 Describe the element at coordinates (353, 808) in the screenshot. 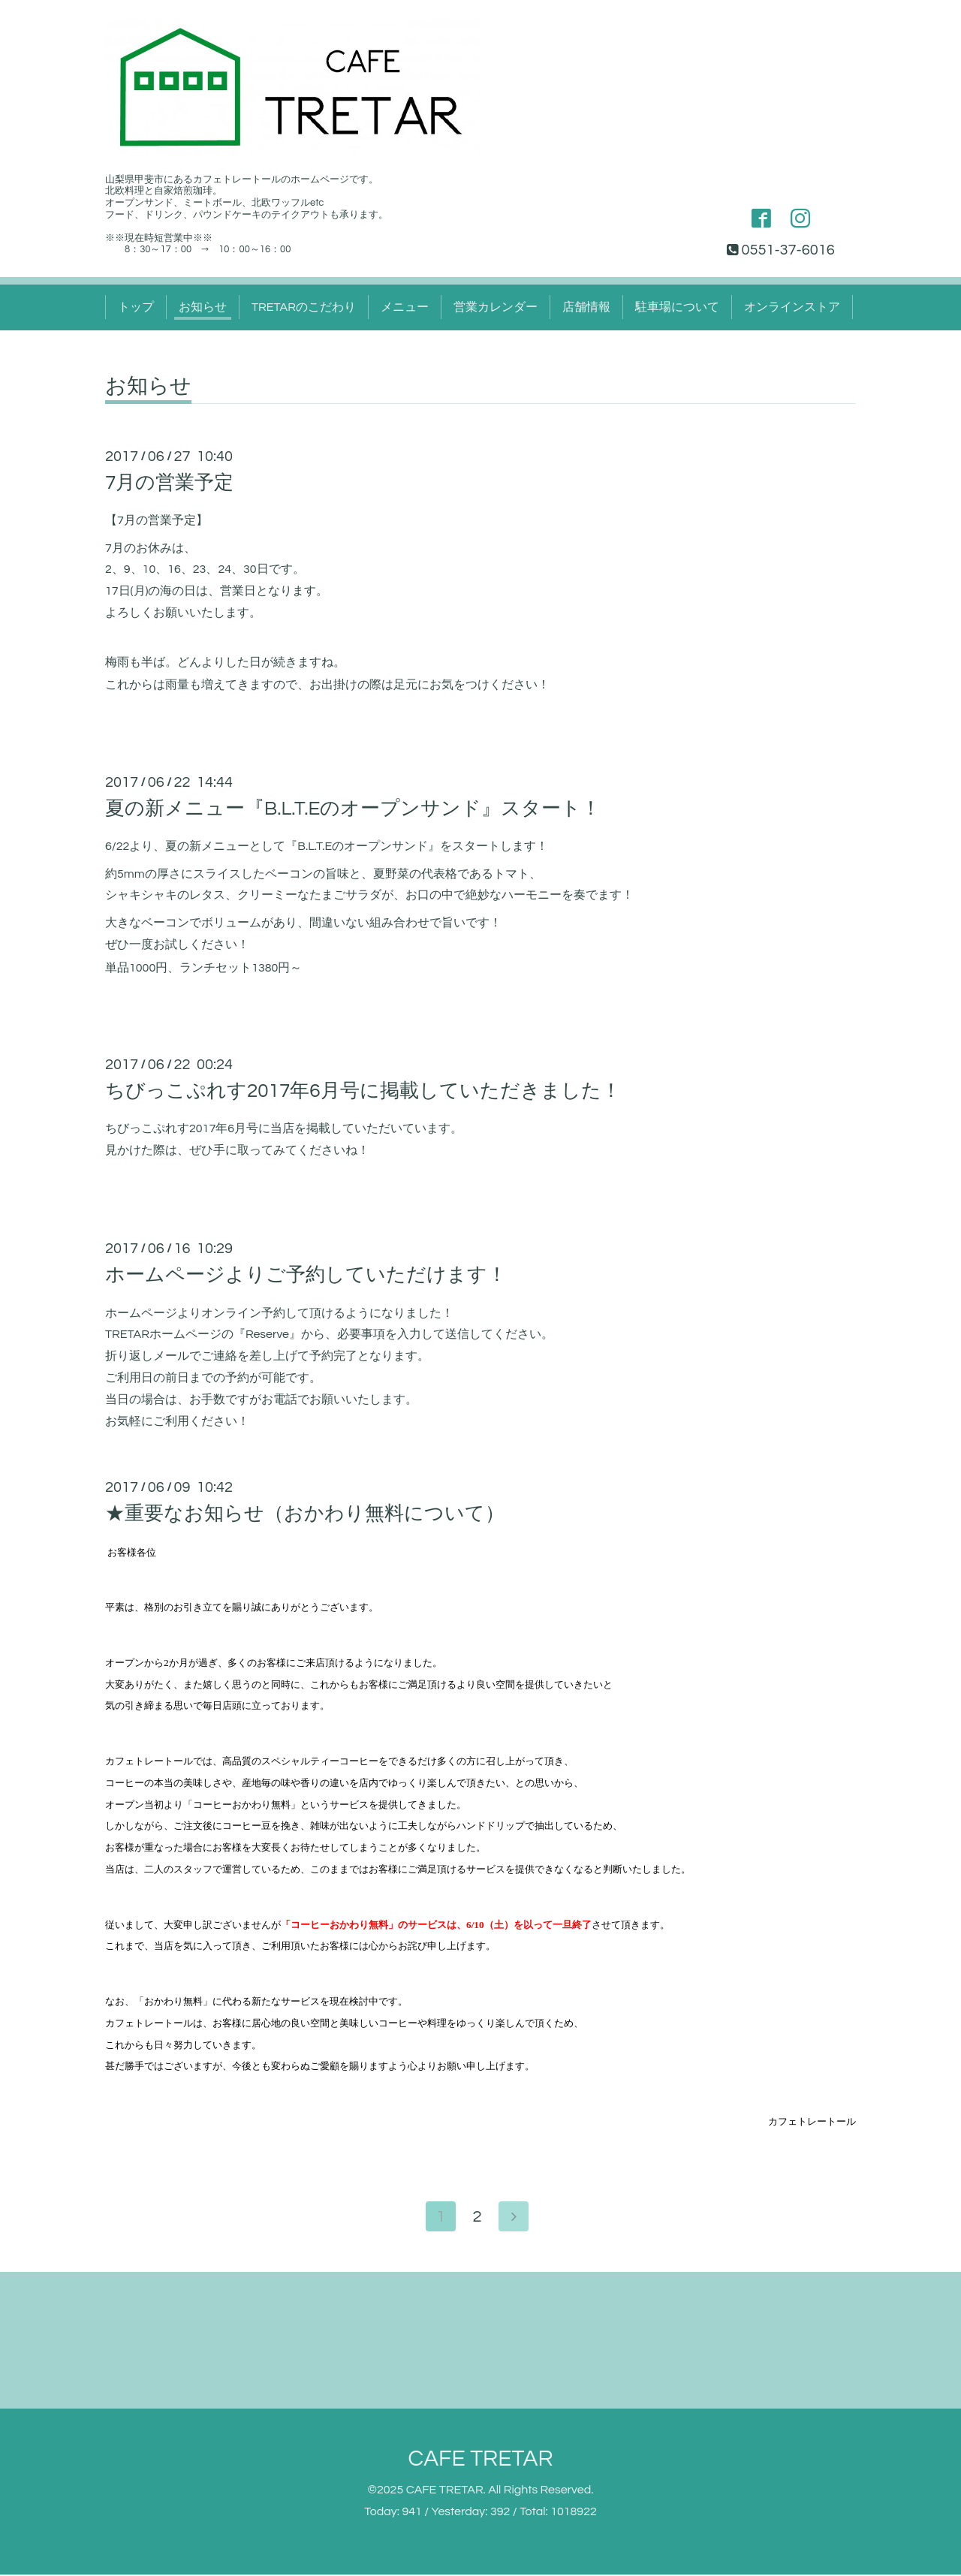

I see `夏の新メニュー『B.L.T.Eのオープンサンド』スタート！` at that location.